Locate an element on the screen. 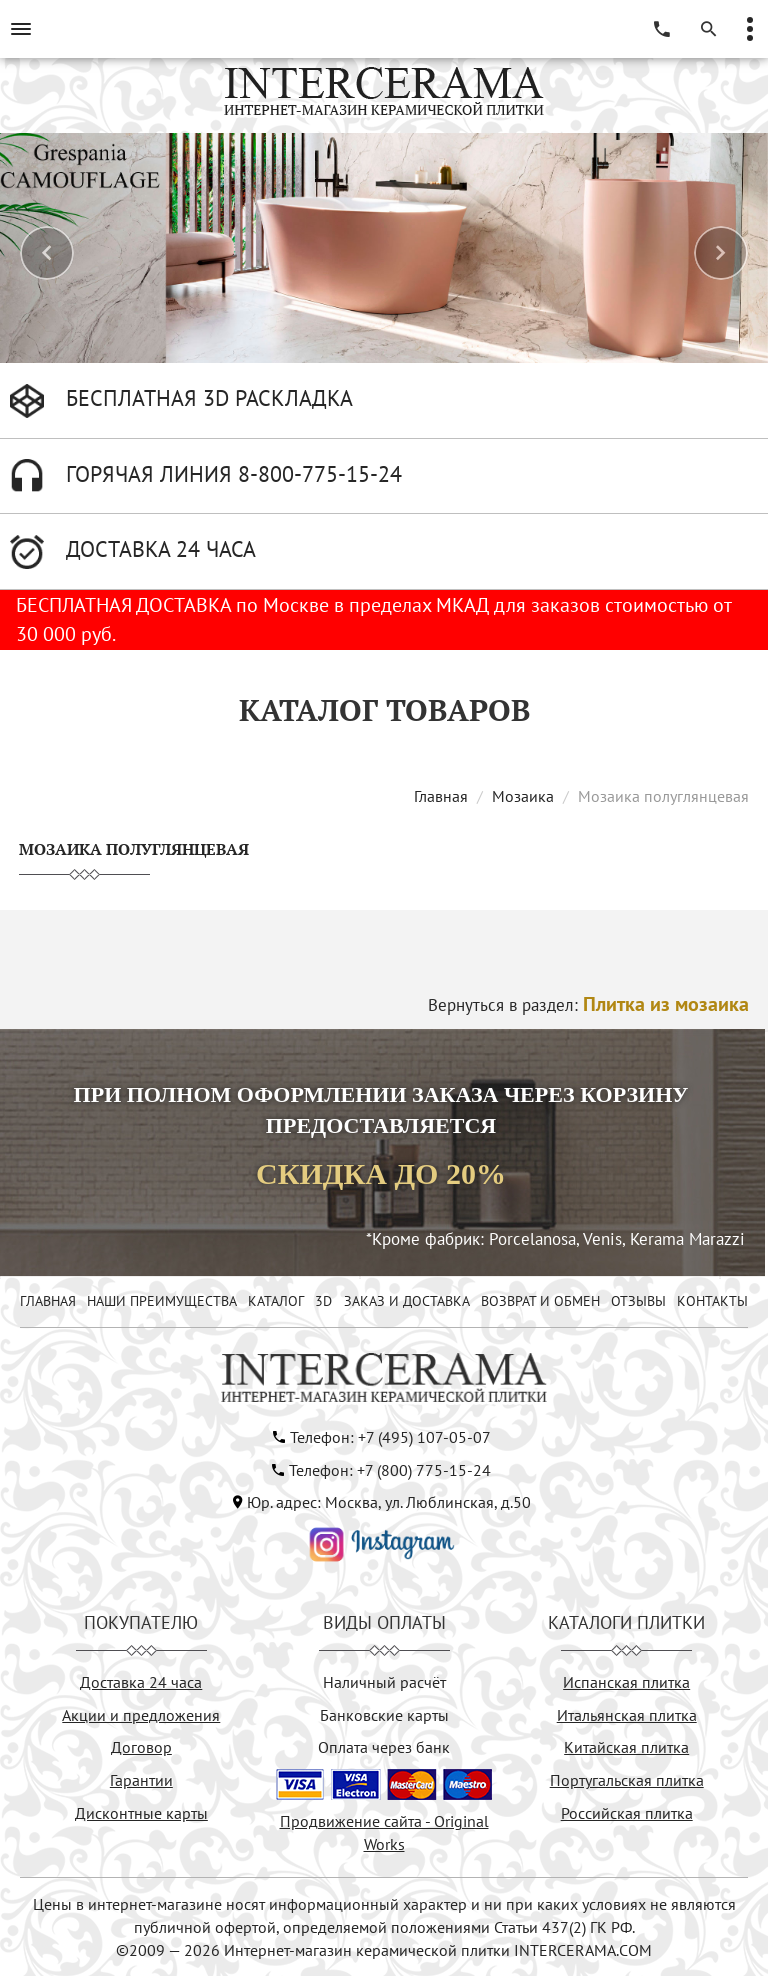 This screenshot has height=1976, width=768. Итальянская плитка is located at coordinates (627, 1715).